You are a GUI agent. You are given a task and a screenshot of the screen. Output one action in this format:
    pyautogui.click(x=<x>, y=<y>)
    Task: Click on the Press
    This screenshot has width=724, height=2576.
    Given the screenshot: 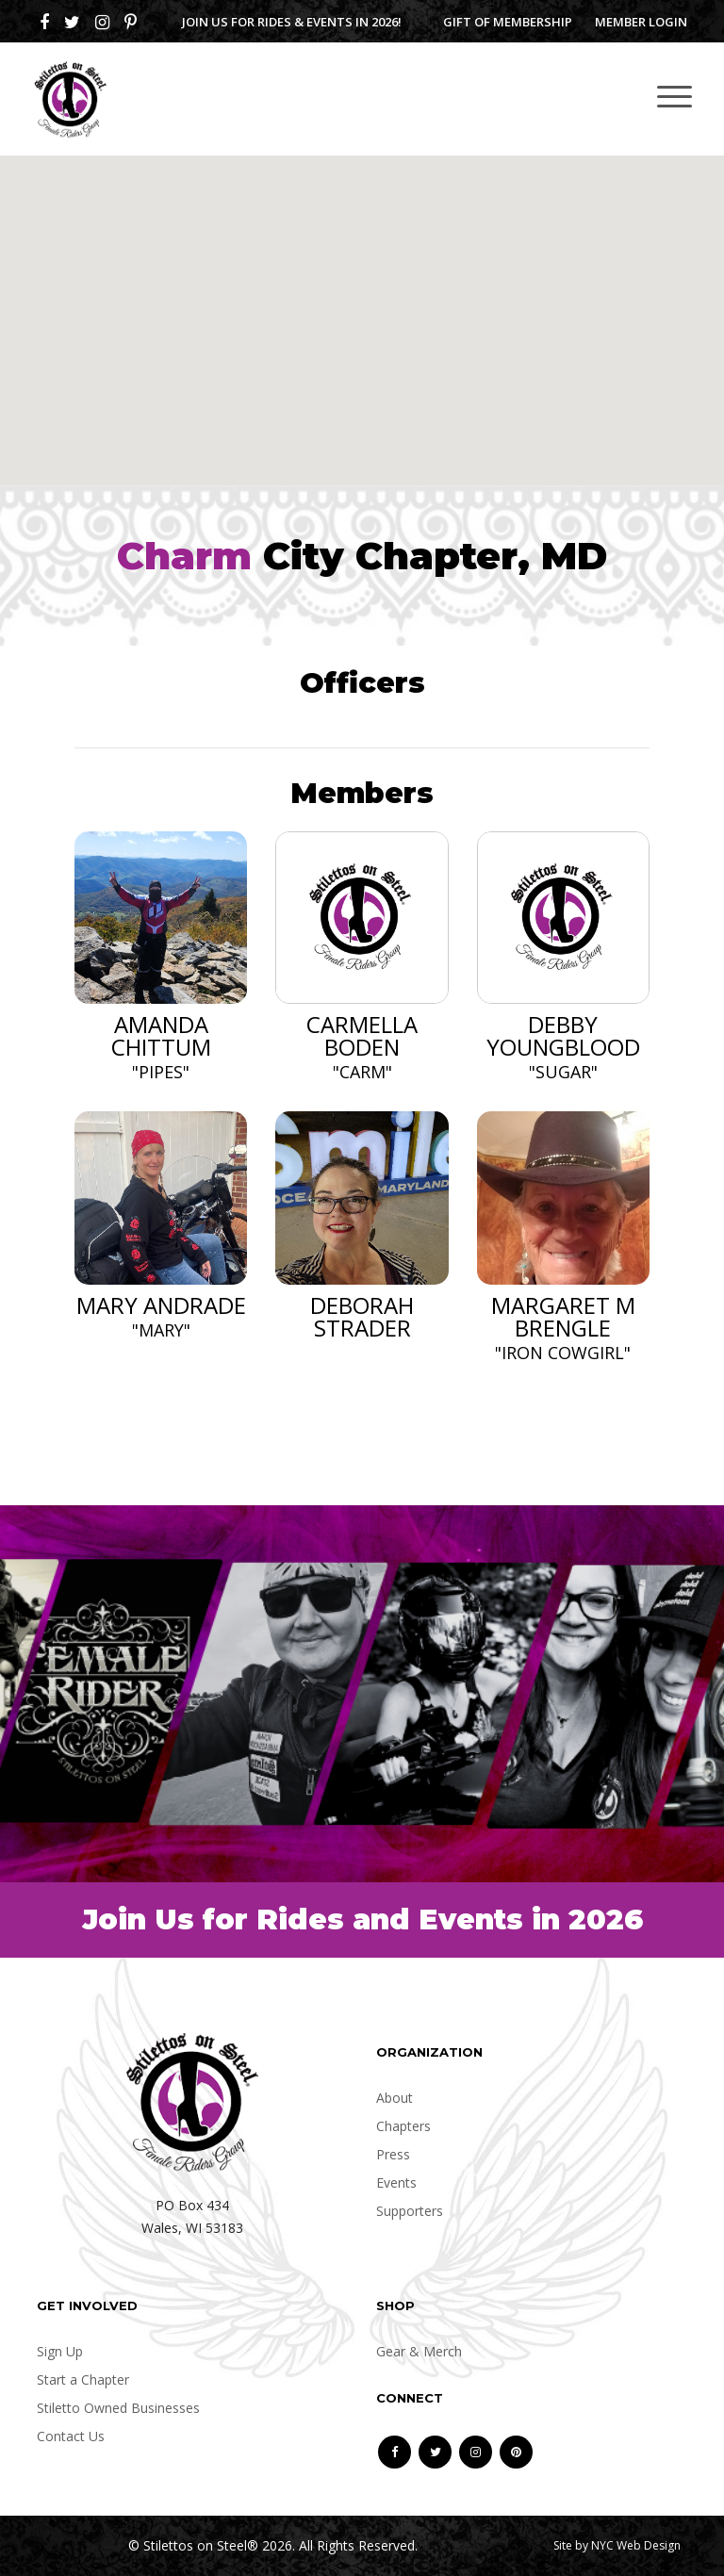 What is the action you would take?
    pyautogui.click(x=393, y=2154)
    